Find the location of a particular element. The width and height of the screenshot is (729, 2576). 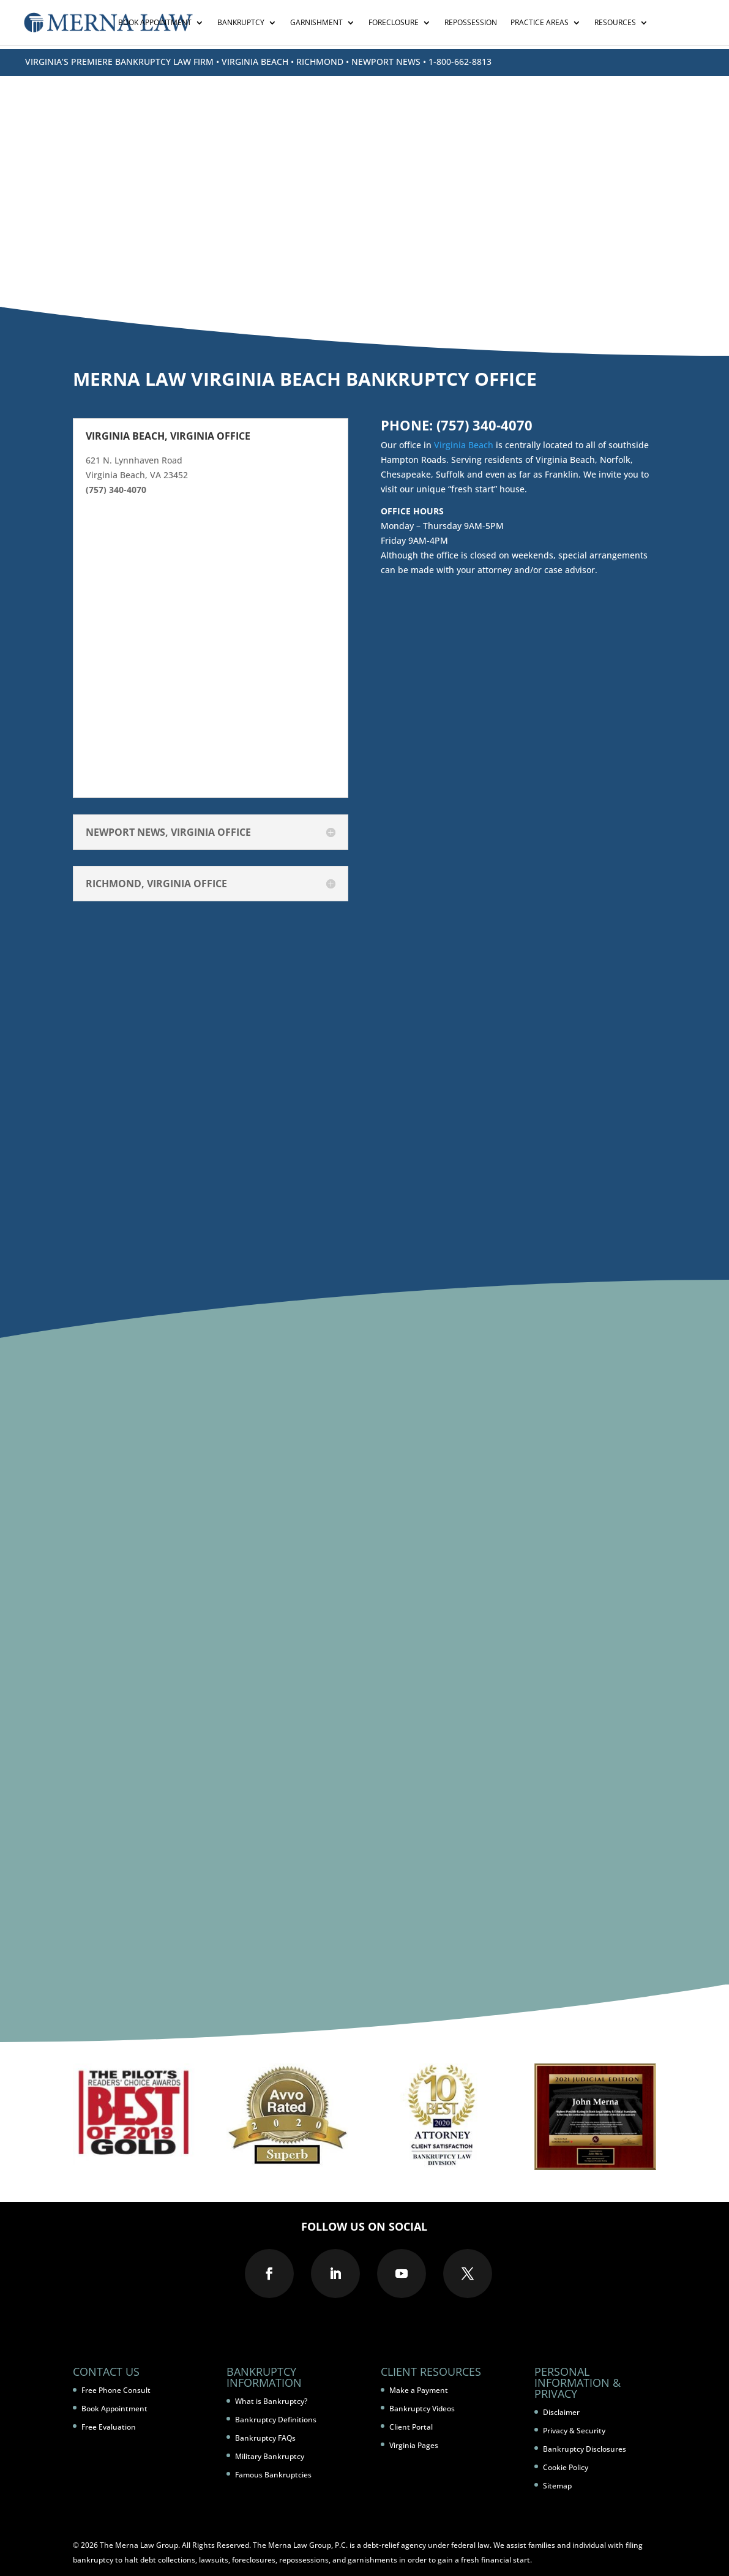

Resources is located at coordinates (615, 23).